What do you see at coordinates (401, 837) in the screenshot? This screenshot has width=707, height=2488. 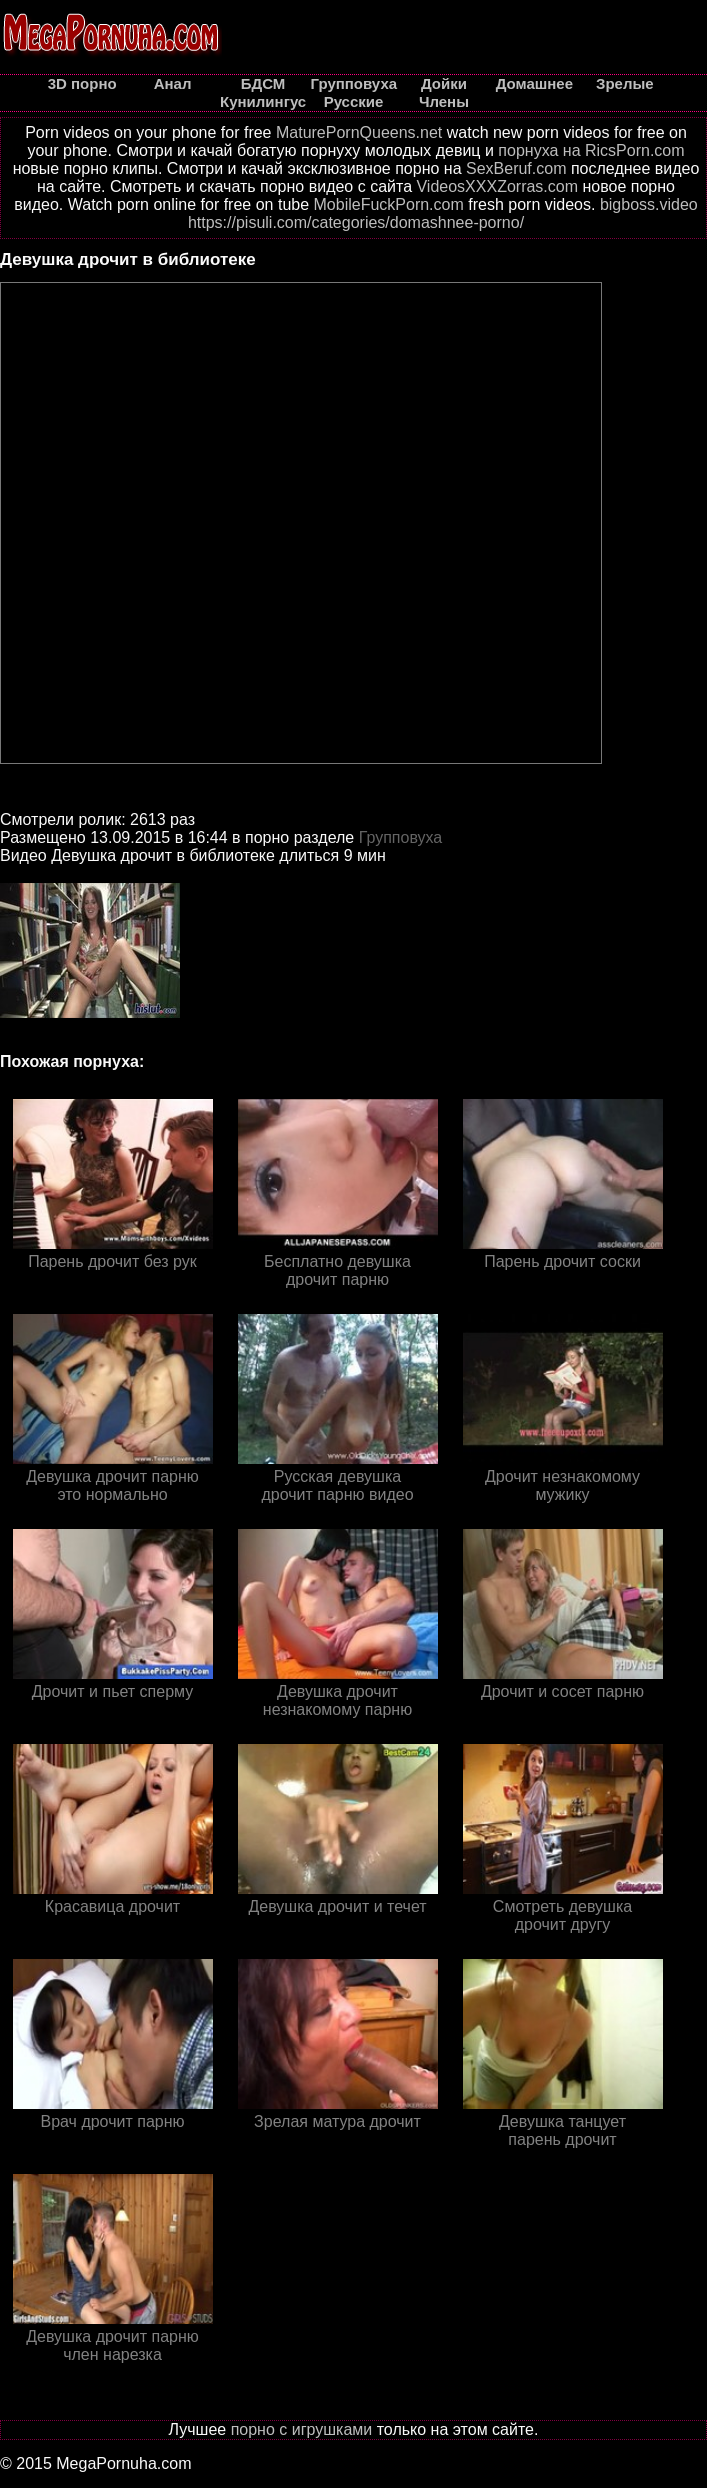 I see `Групповуха` at bounding box center [401, 837].